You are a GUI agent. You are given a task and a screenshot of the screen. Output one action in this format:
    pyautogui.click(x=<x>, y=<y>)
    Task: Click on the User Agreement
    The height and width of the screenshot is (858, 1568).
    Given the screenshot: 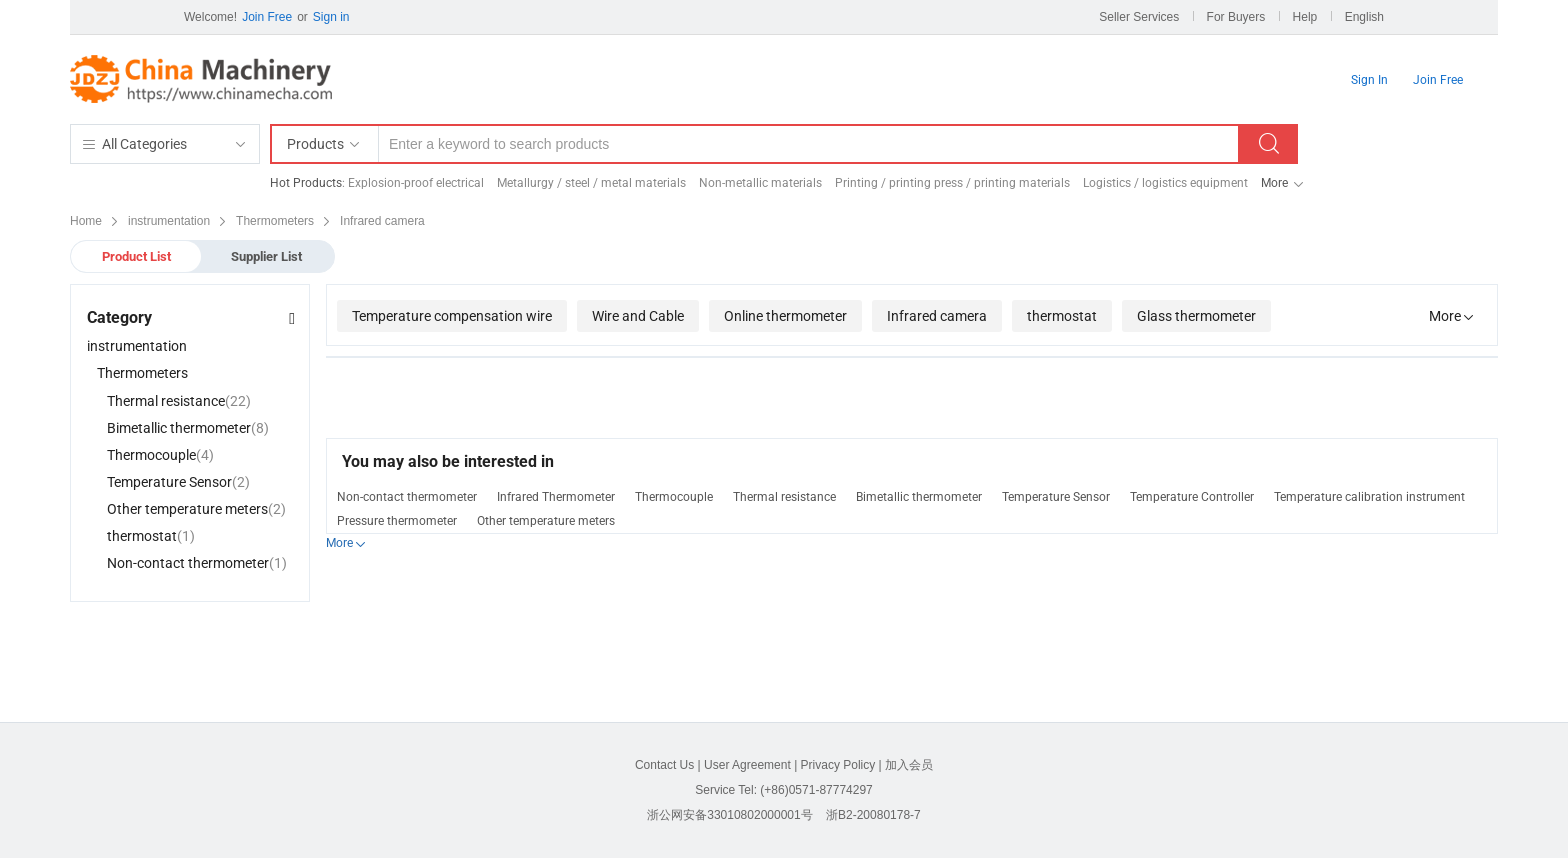 What is the action you would take?
    pyautogui.click(x=747, y=765)
    